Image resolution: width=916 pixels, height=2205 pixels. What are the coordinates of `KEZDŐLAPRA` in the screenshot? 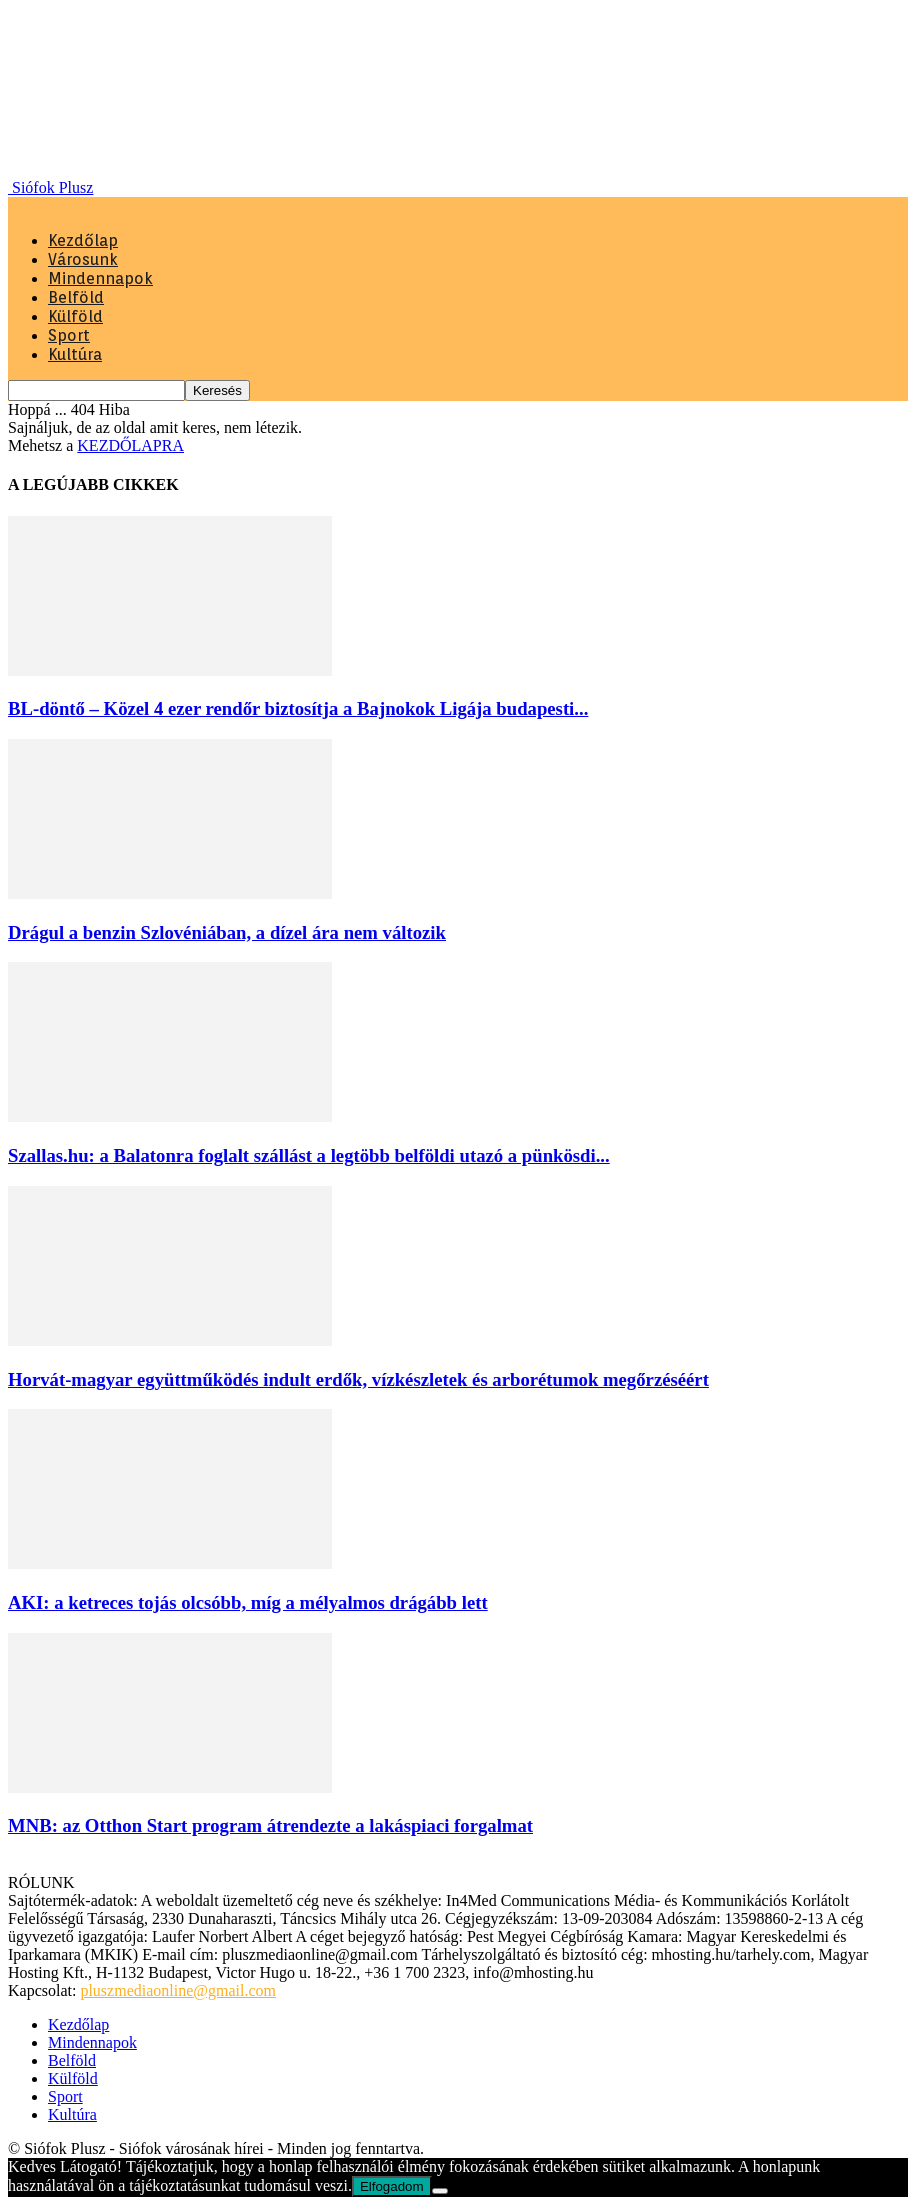 It's located at (130, 445).